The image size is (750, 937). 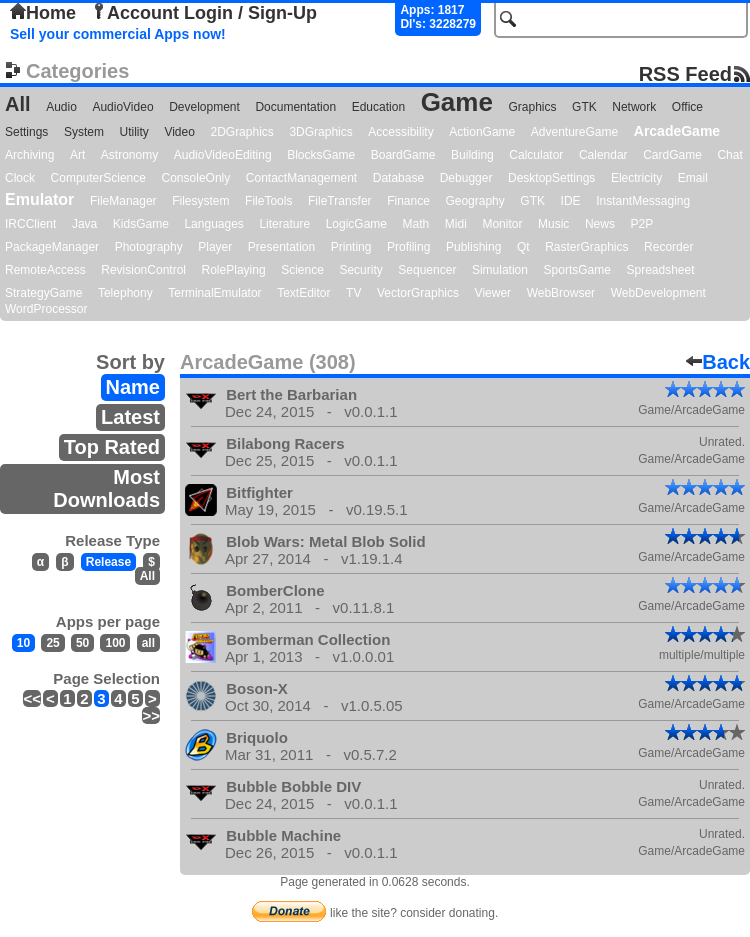 What do you see at coordinates (204, 13) in the screenshot?
I see `Account Login / Sign-Up` at bounding box center [204, 13].